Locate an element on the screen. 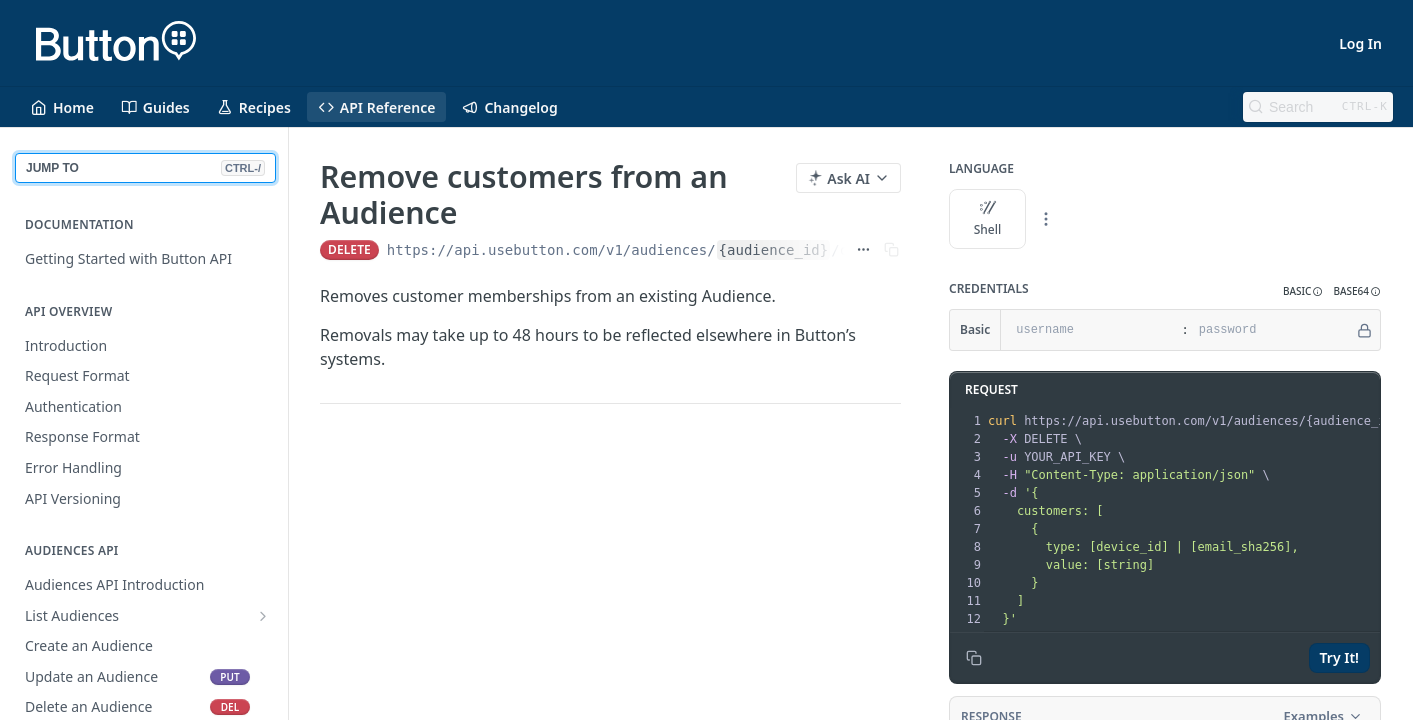 This screenshot has height=720, width=1413. [Show subpages for List Audiences] is located at coordinates (263, 616).